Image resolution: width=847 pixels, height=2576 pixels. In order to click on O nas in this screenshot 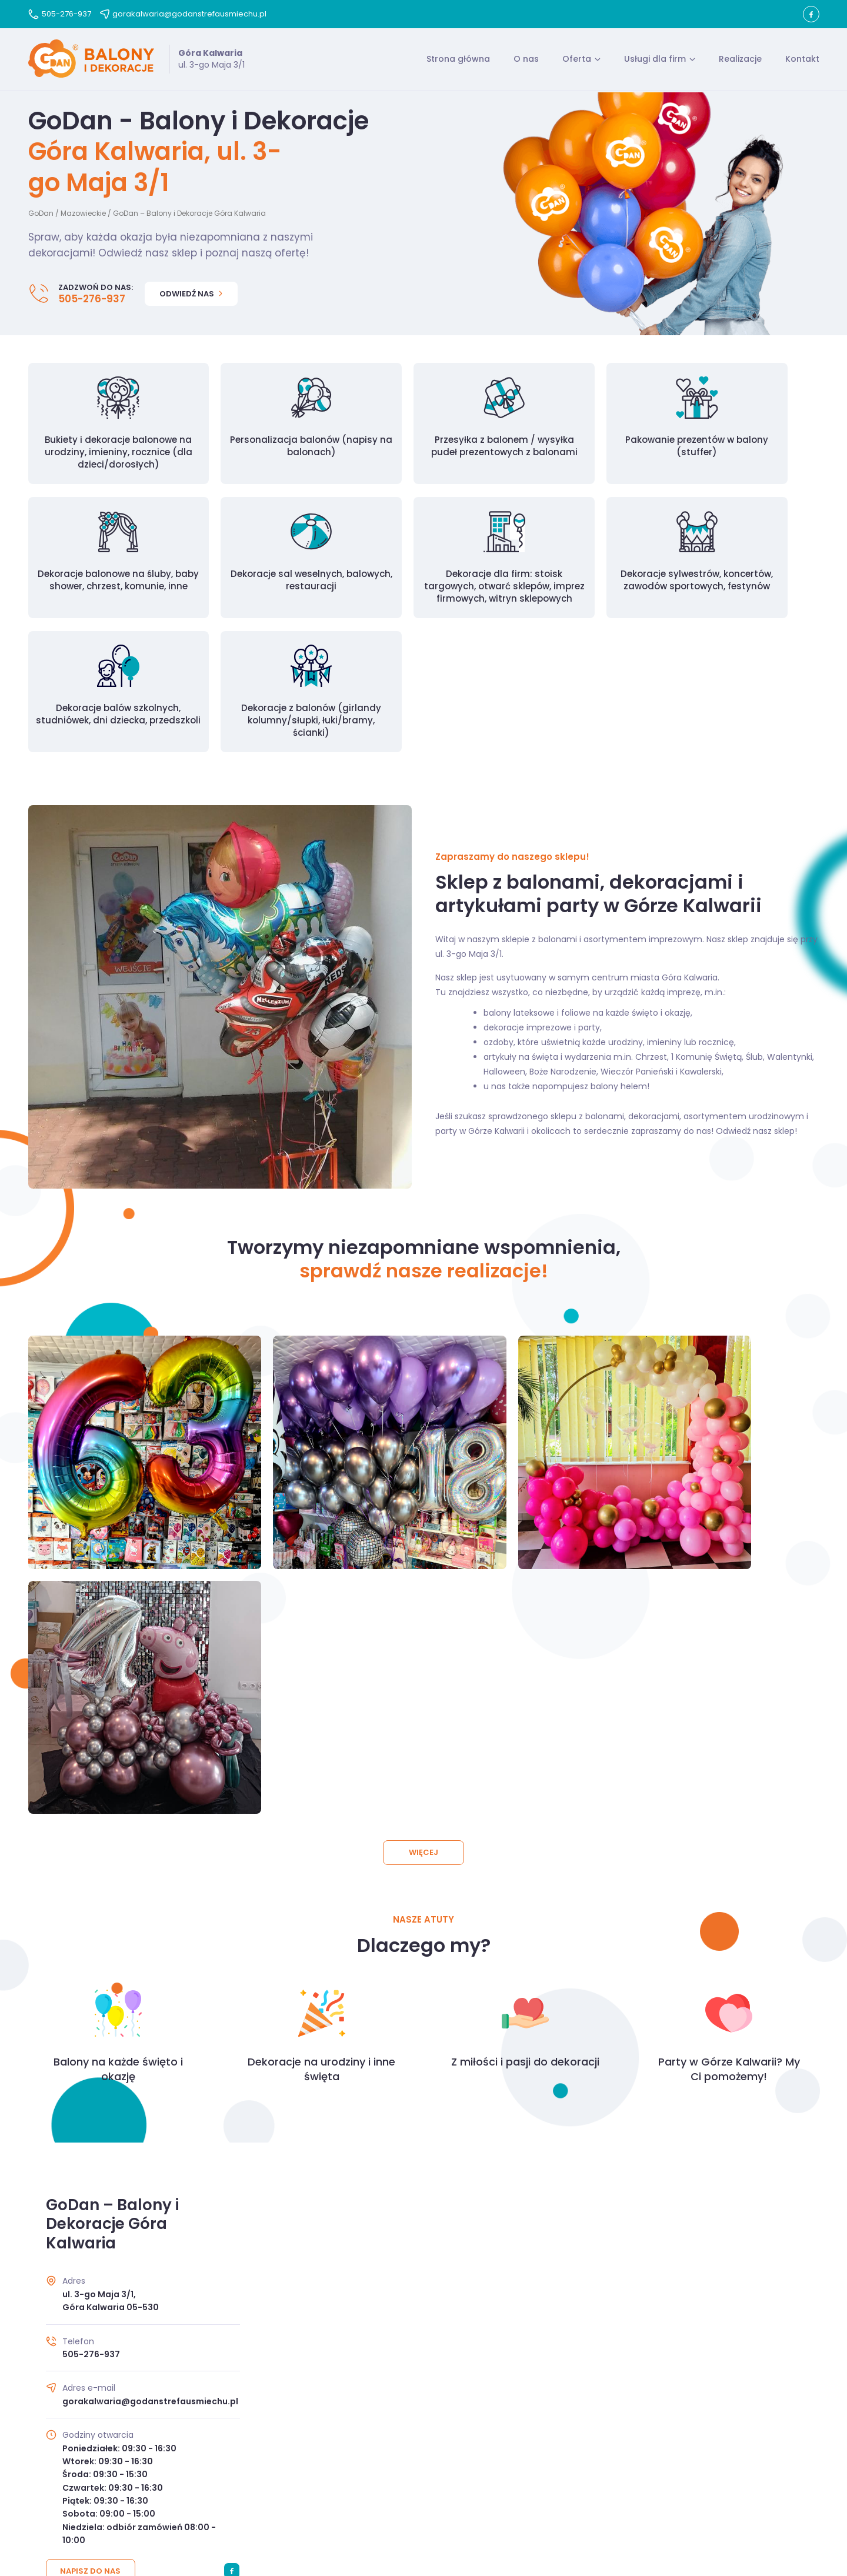, I will do `click(526, 60)`.